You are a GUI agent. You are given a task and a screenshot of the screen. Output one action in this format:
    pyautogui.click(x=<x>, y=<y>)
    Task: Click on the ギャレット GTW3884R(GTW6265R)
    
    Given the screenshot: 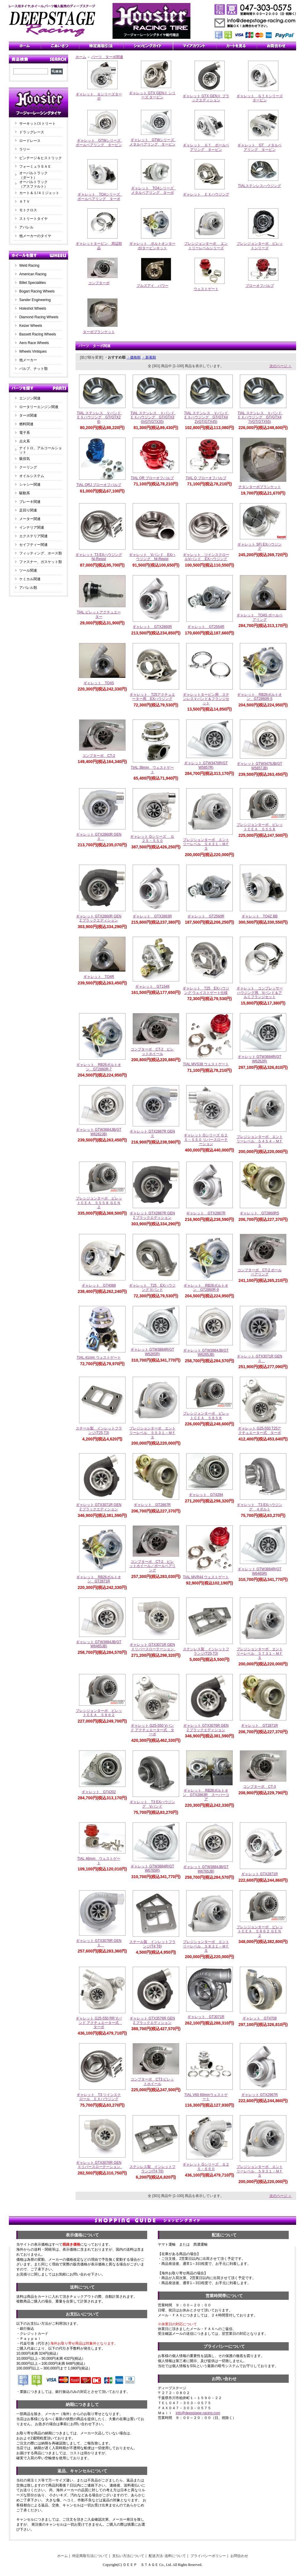 What is the action you would take?
    pyautogui.click(x=152, y=1351)
    